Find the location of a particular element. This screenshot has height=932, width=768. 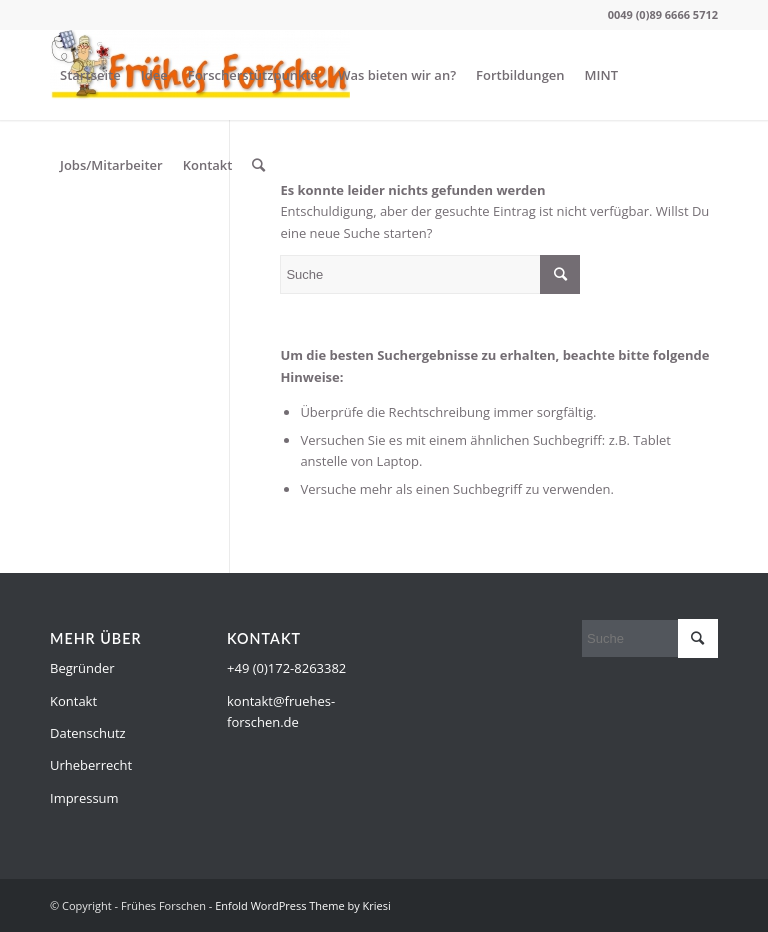

Forscherstützpunkte is located at coordinates (253, 75).